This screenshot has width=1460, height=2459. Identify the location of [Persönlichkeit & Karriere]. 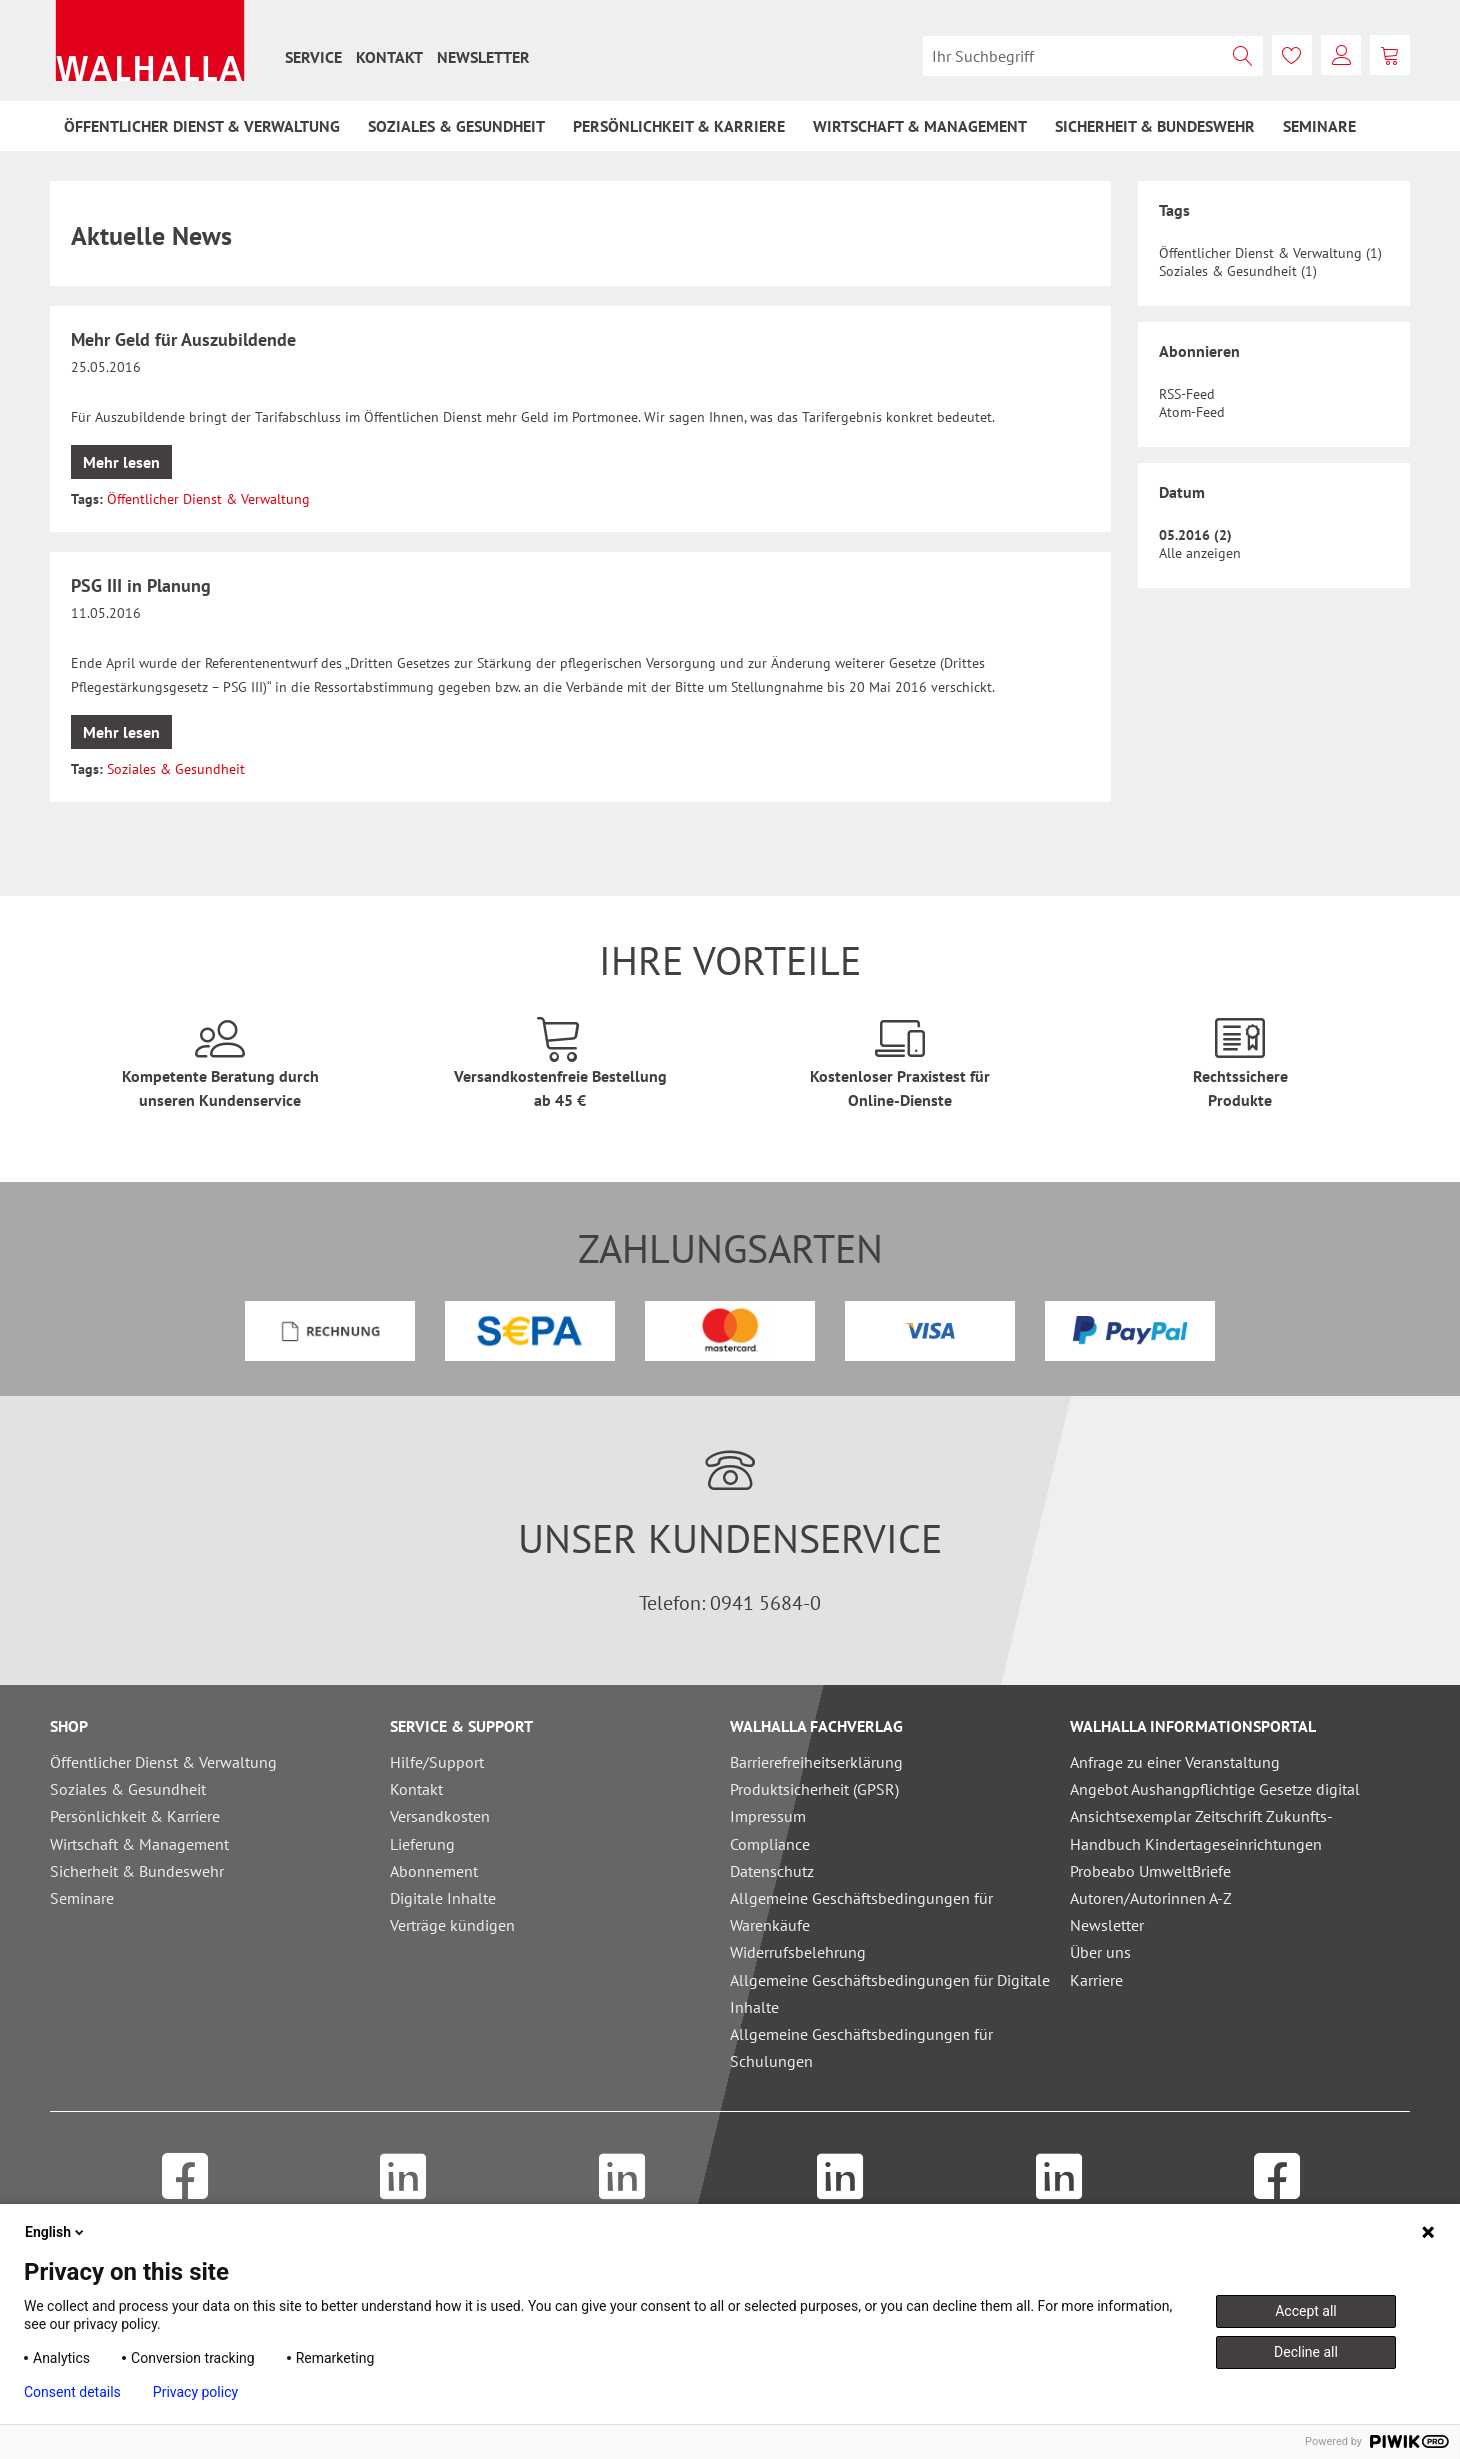
(679, 126).